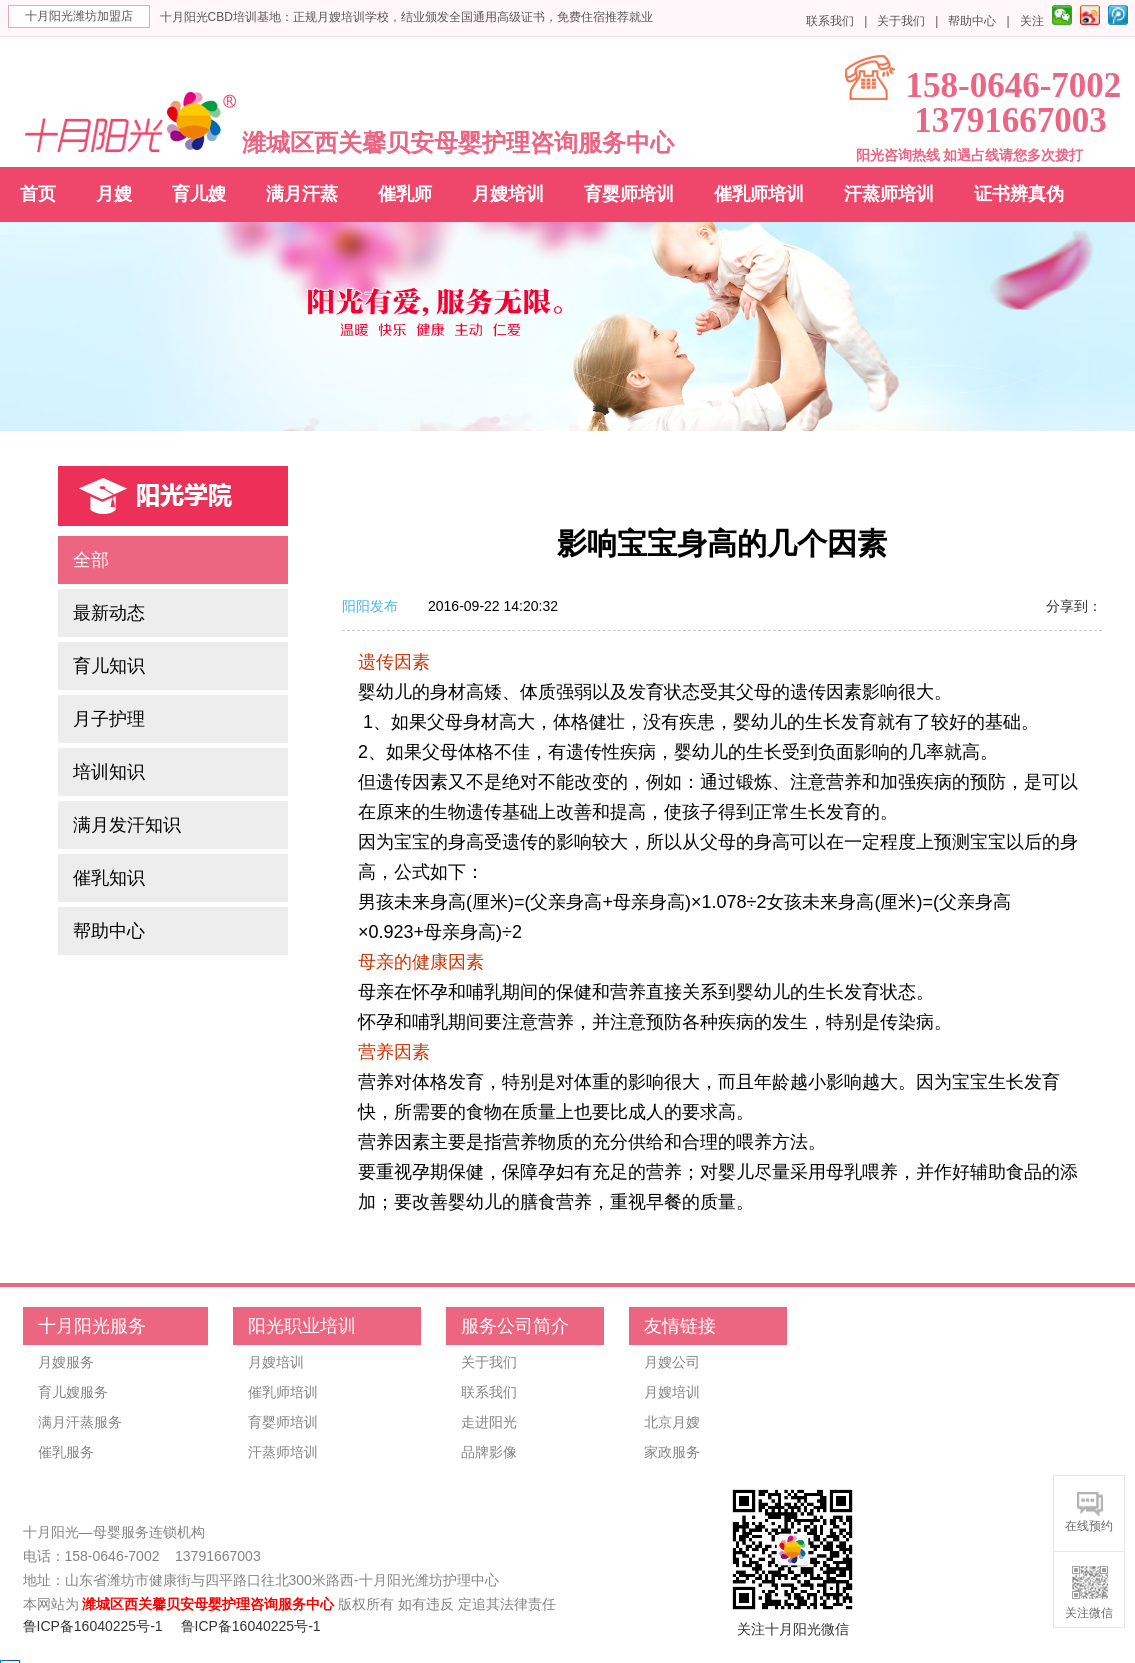  What do you see at coordinates (38, 194) in the screenshot?
I see `首页` at bounding box center [38, 194].